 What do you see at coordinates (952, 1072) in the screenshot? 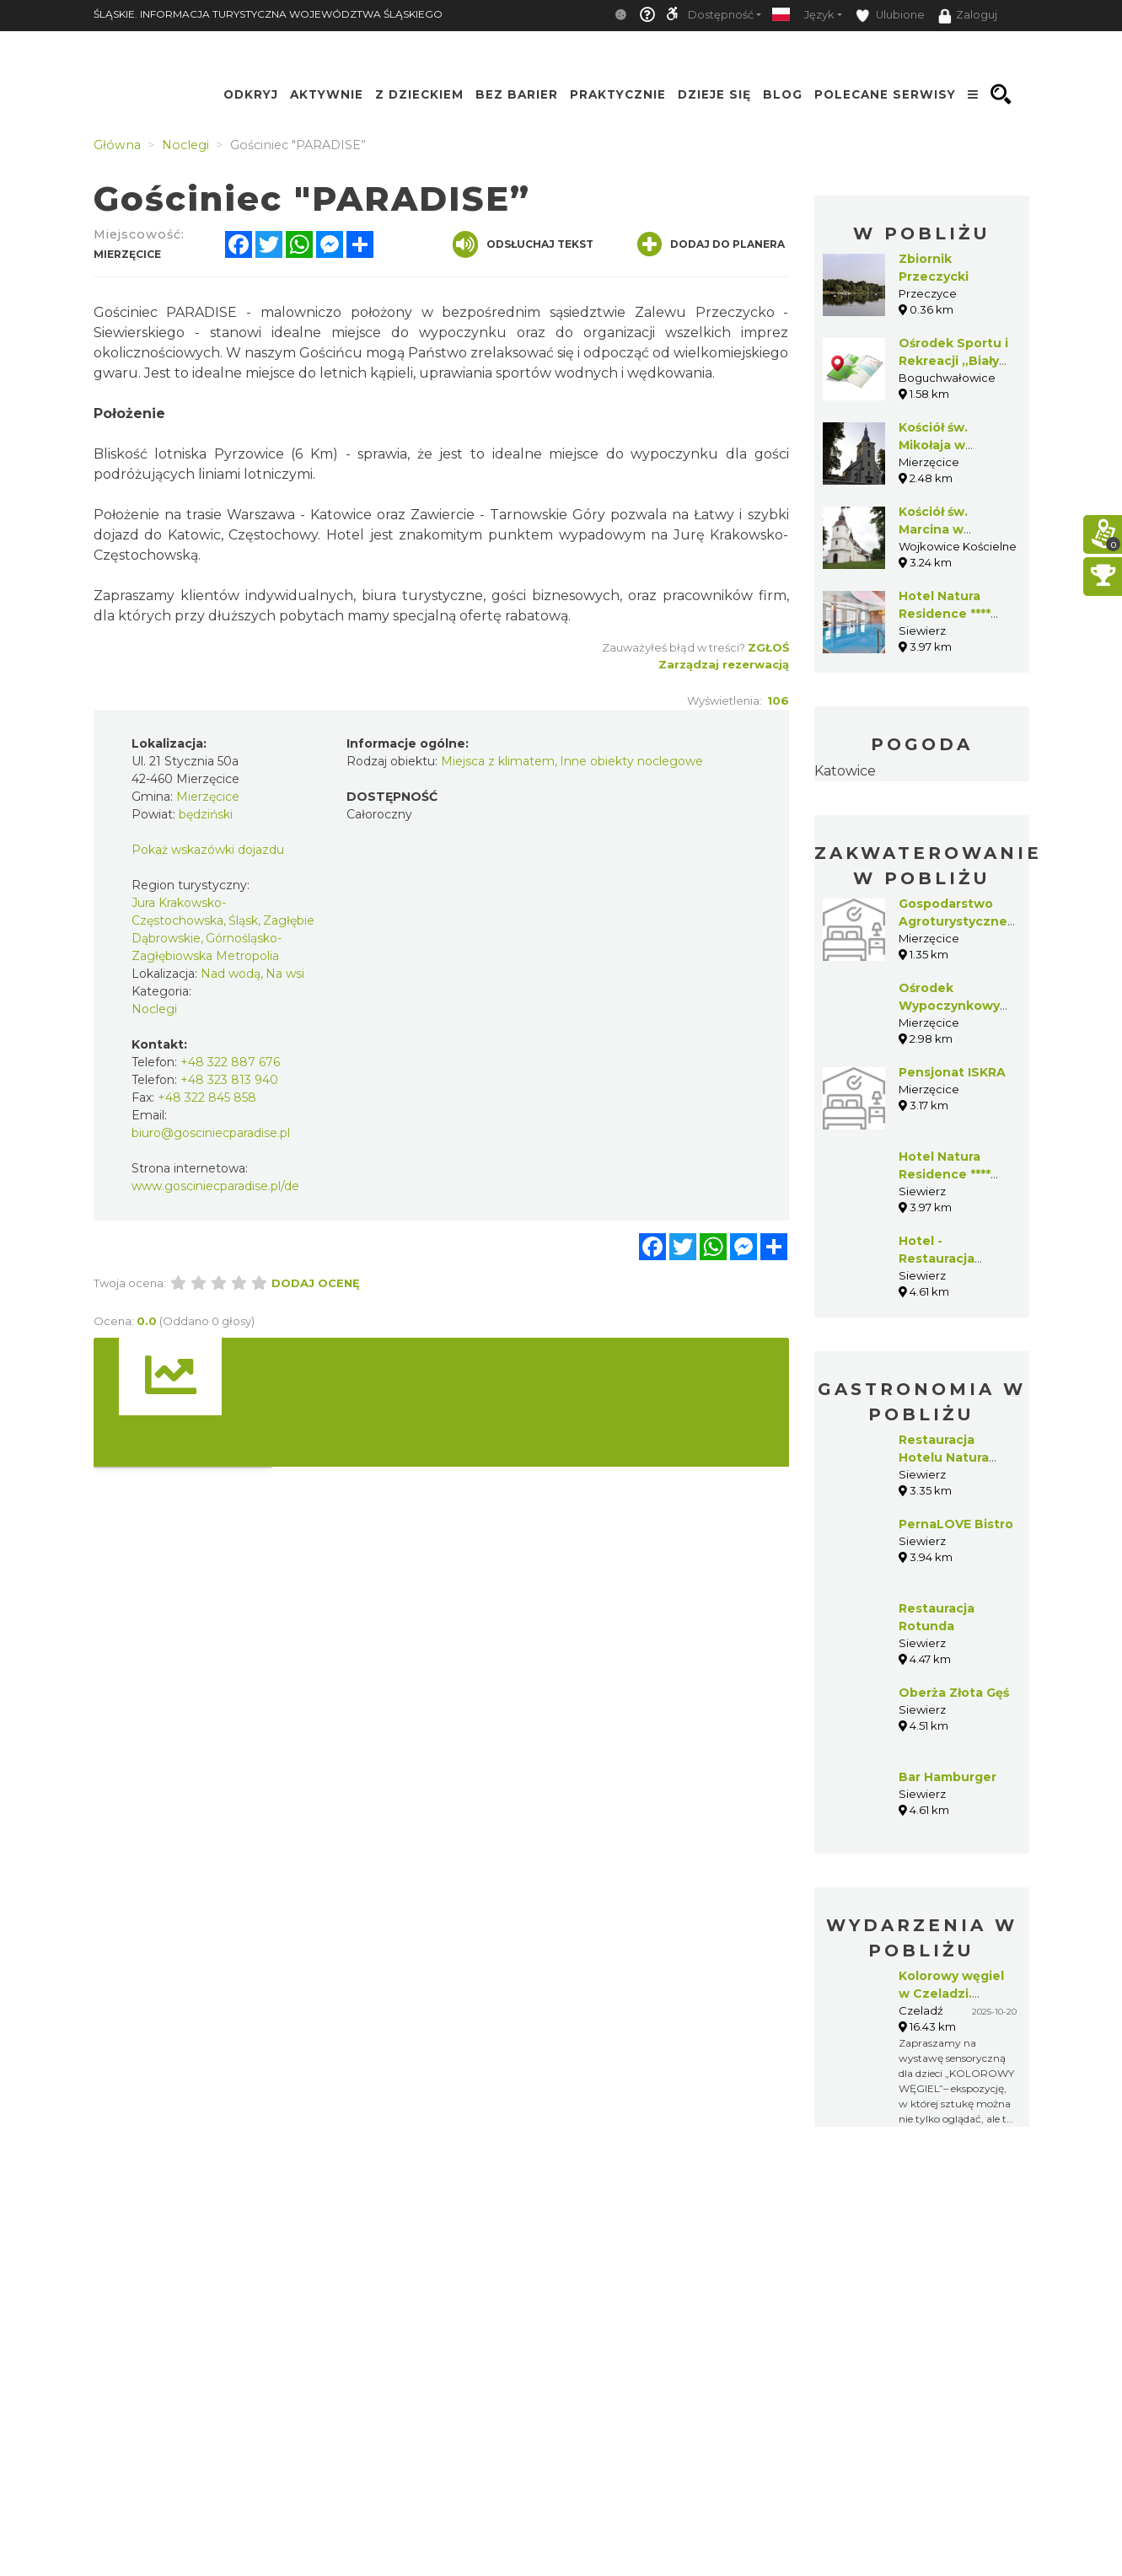
I see `Pensjonat ISKRA` at bounding box center [952, 1072].